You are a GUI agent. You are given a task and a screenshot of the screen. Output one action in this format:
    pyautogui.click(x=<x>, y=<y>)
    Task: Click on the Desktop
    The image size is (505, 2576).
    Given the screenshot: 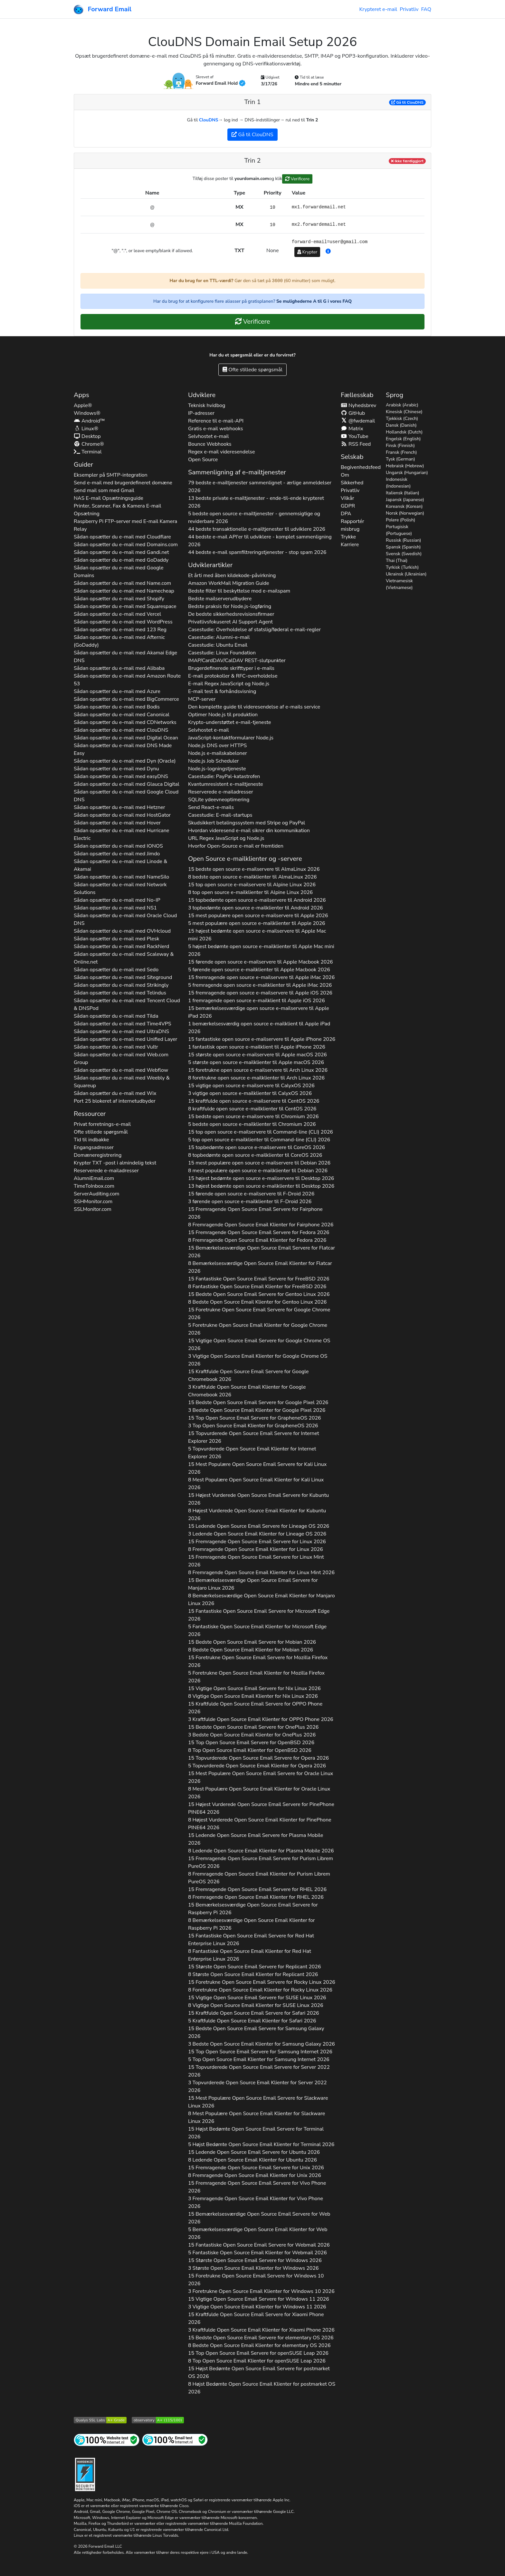 What is the action you would take?
    pyautogui.click(x=87, y=436)
    